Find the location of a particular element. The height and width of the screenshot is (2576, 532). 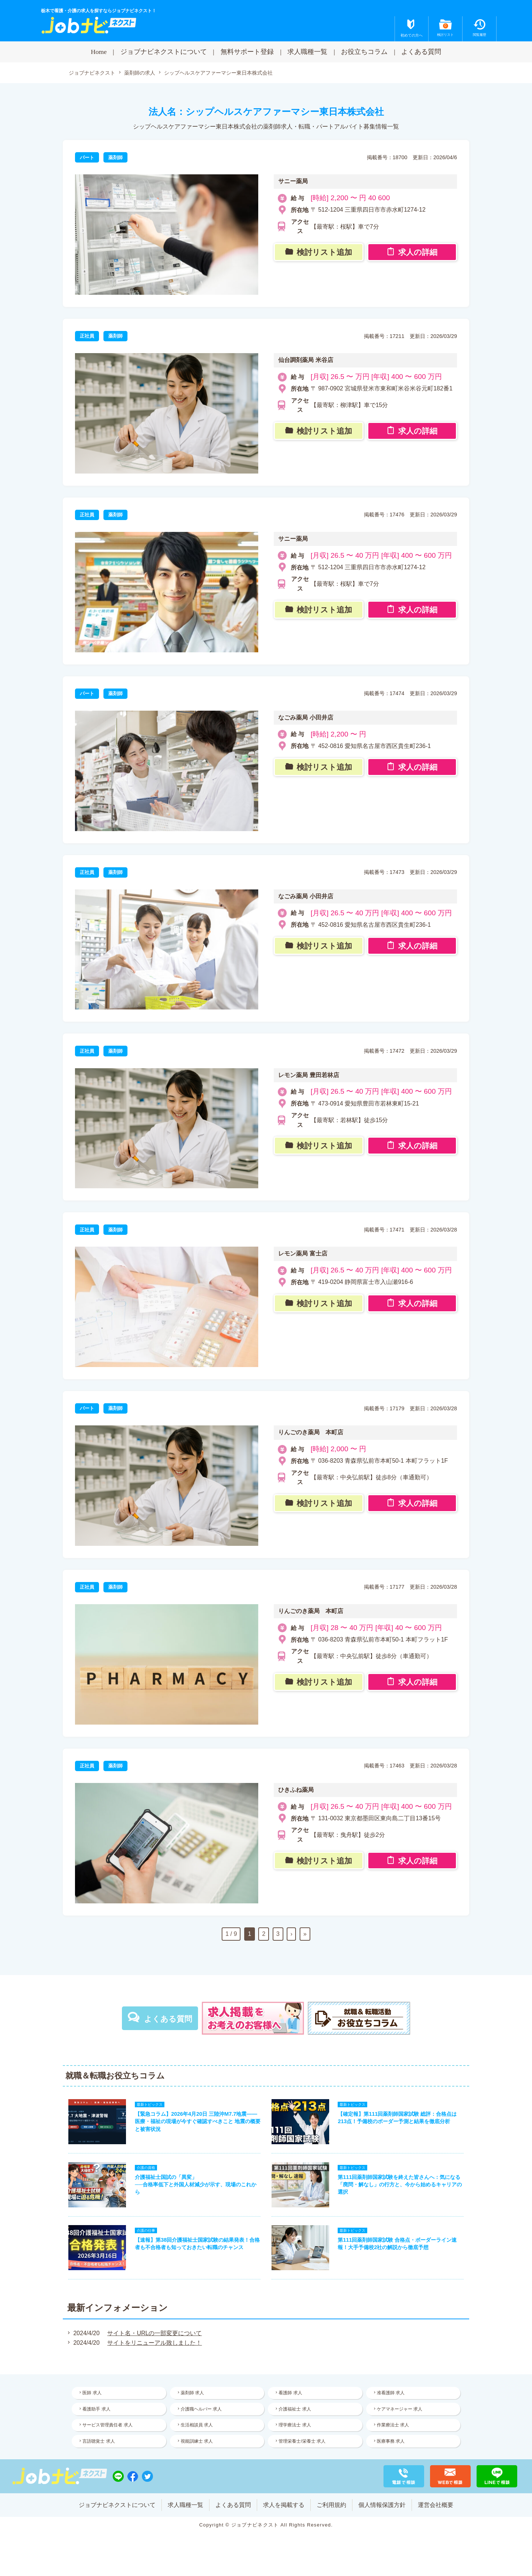

【緊急コラム】2026年4月20日 三陸沖M7.7地震——医療・福祉の現場が今すぐ確認すべきこと 地震の概要と被害状況 is located at coordinates (197, 2122).